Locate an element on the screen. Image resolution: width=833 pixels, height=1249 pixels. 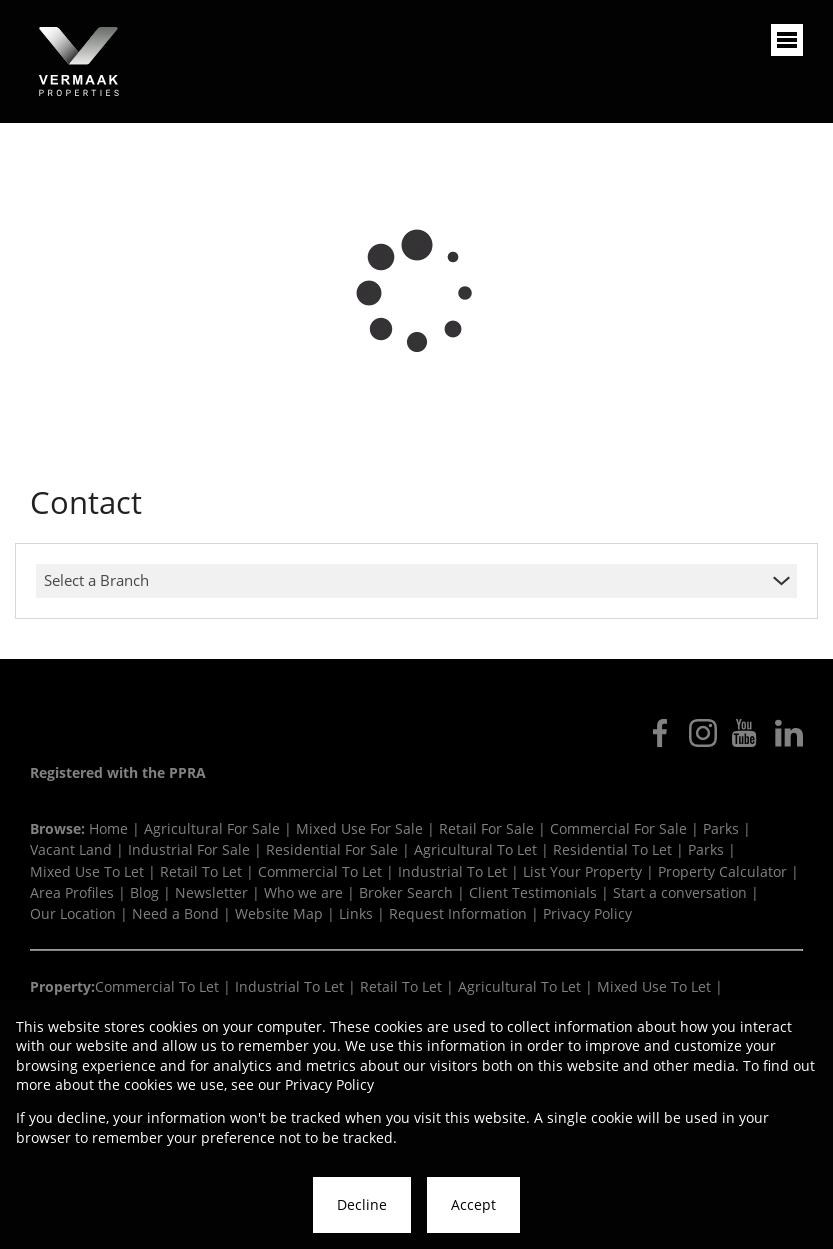
[combobox] is located at coordinates (404, 581).